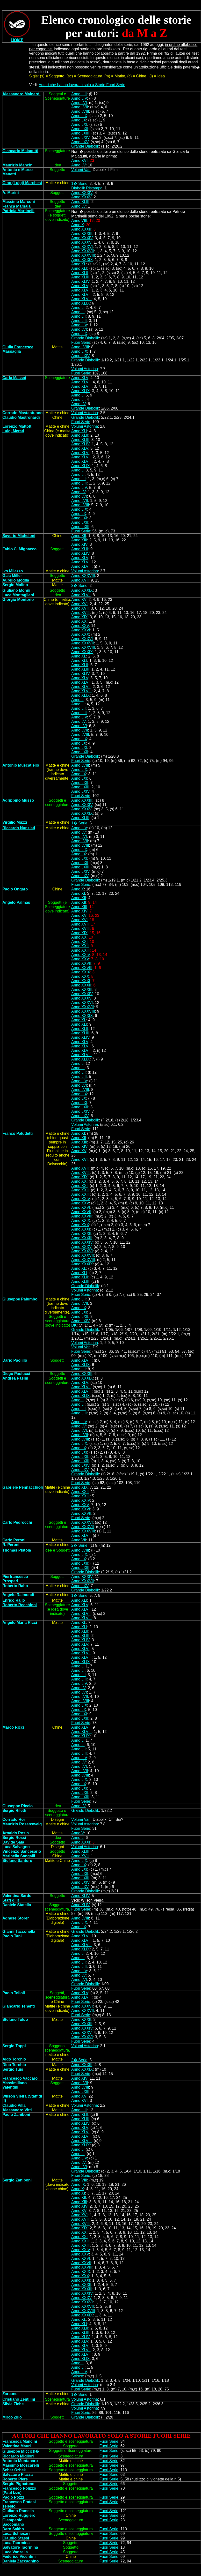 The image size is (201, 2576). I want to click on Anno LXV, so click(79, 142).